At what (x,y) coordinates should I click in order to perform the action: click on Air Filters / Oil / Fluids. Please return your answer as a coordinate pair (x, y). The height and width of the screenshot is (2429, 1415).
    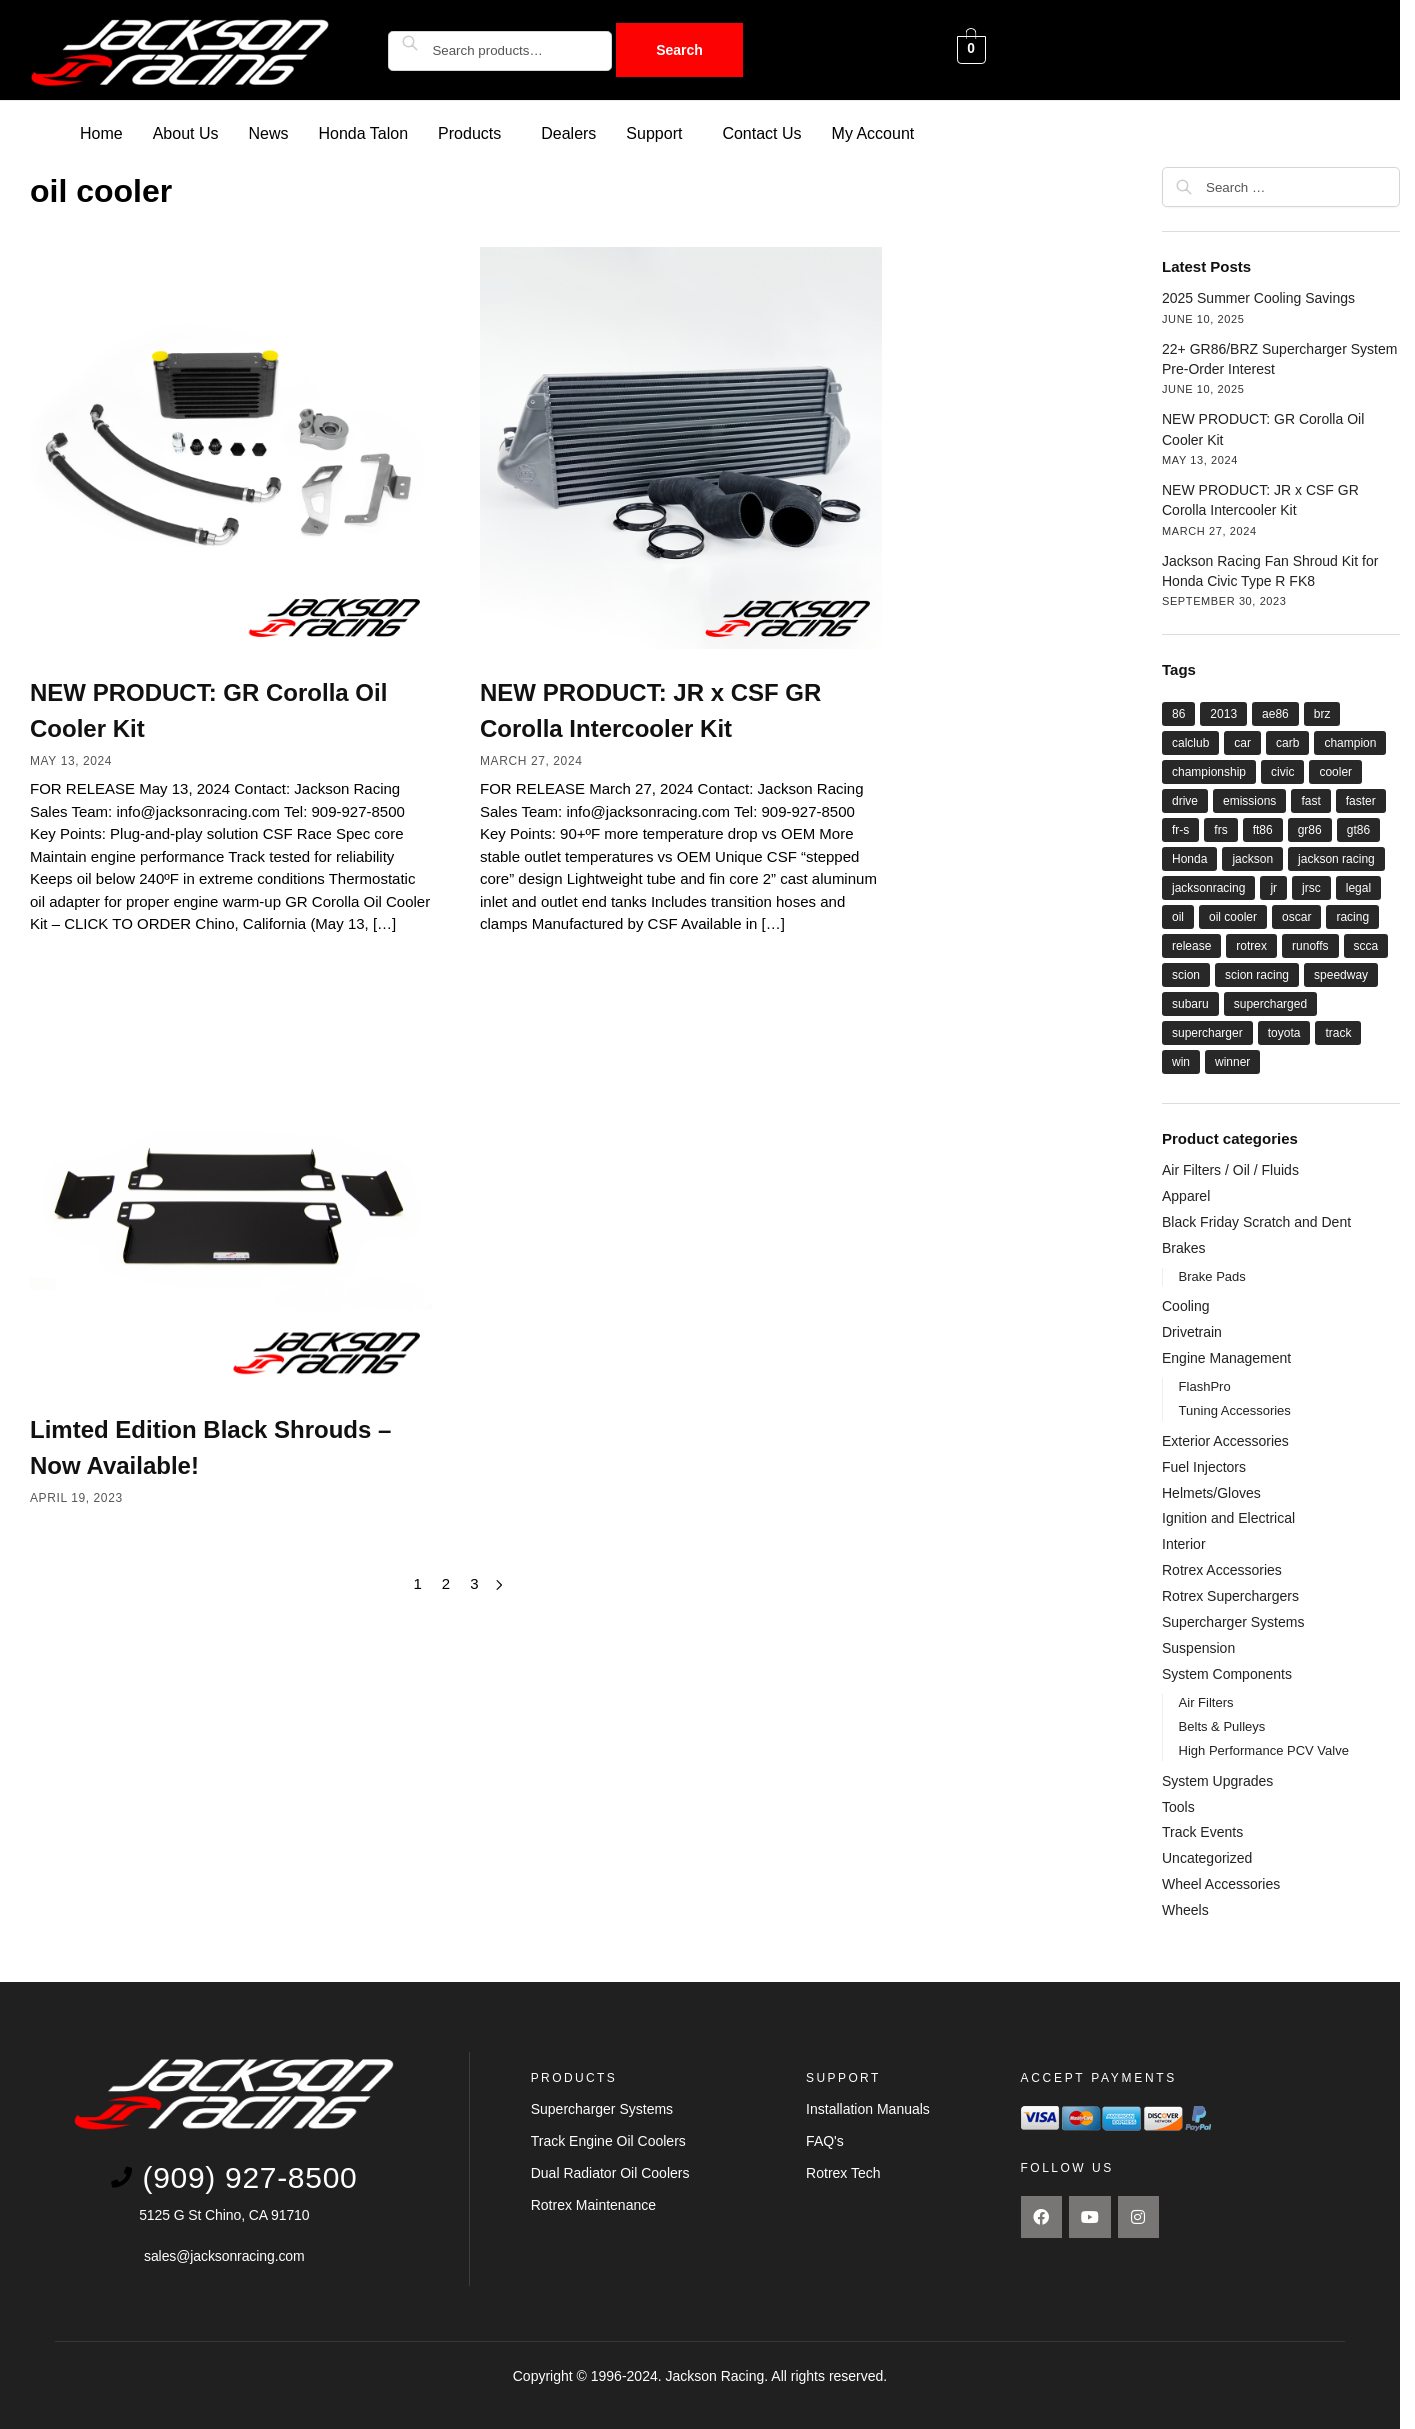
    Looking at the image, I should click on (1230, 1169).